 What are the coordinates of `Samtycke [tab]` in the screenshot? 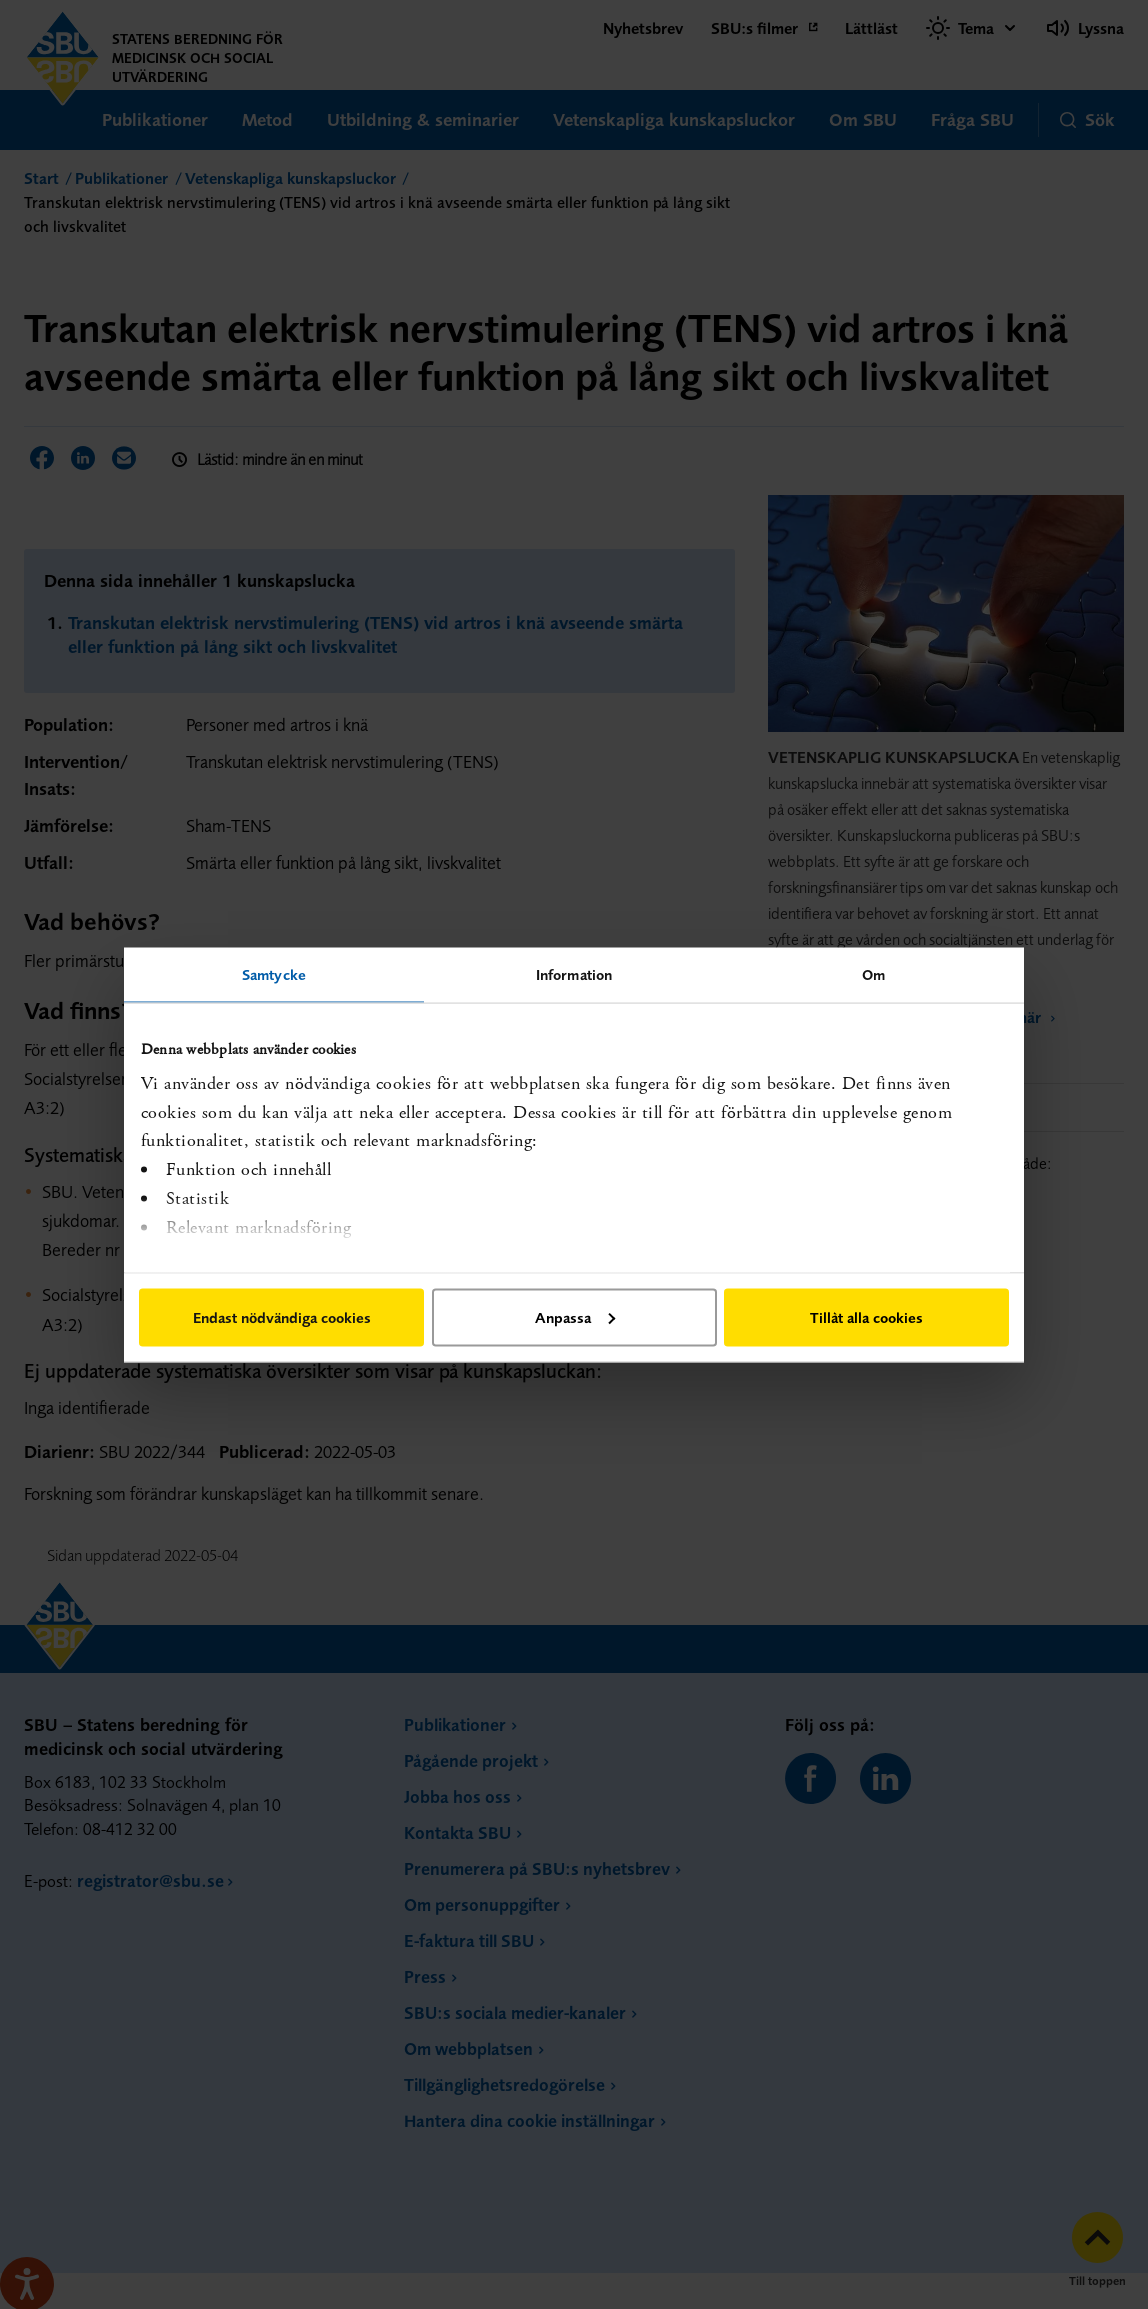 It's located at (274, 973).